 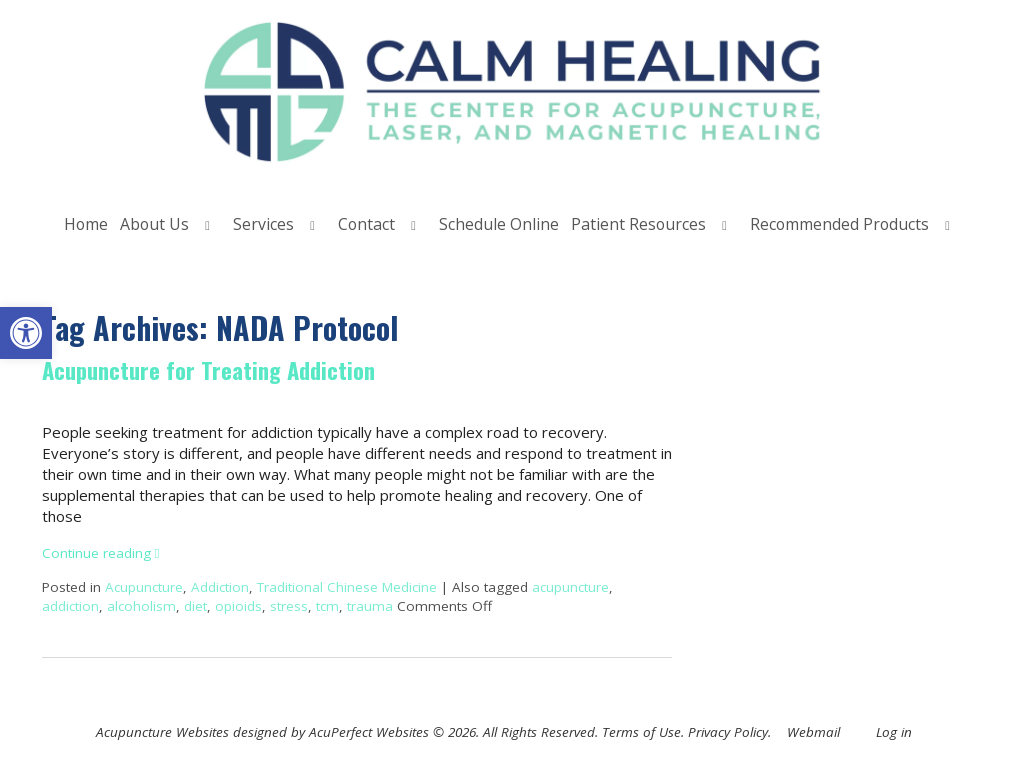 I want to click on Addiction, so click(x=220, y=587).